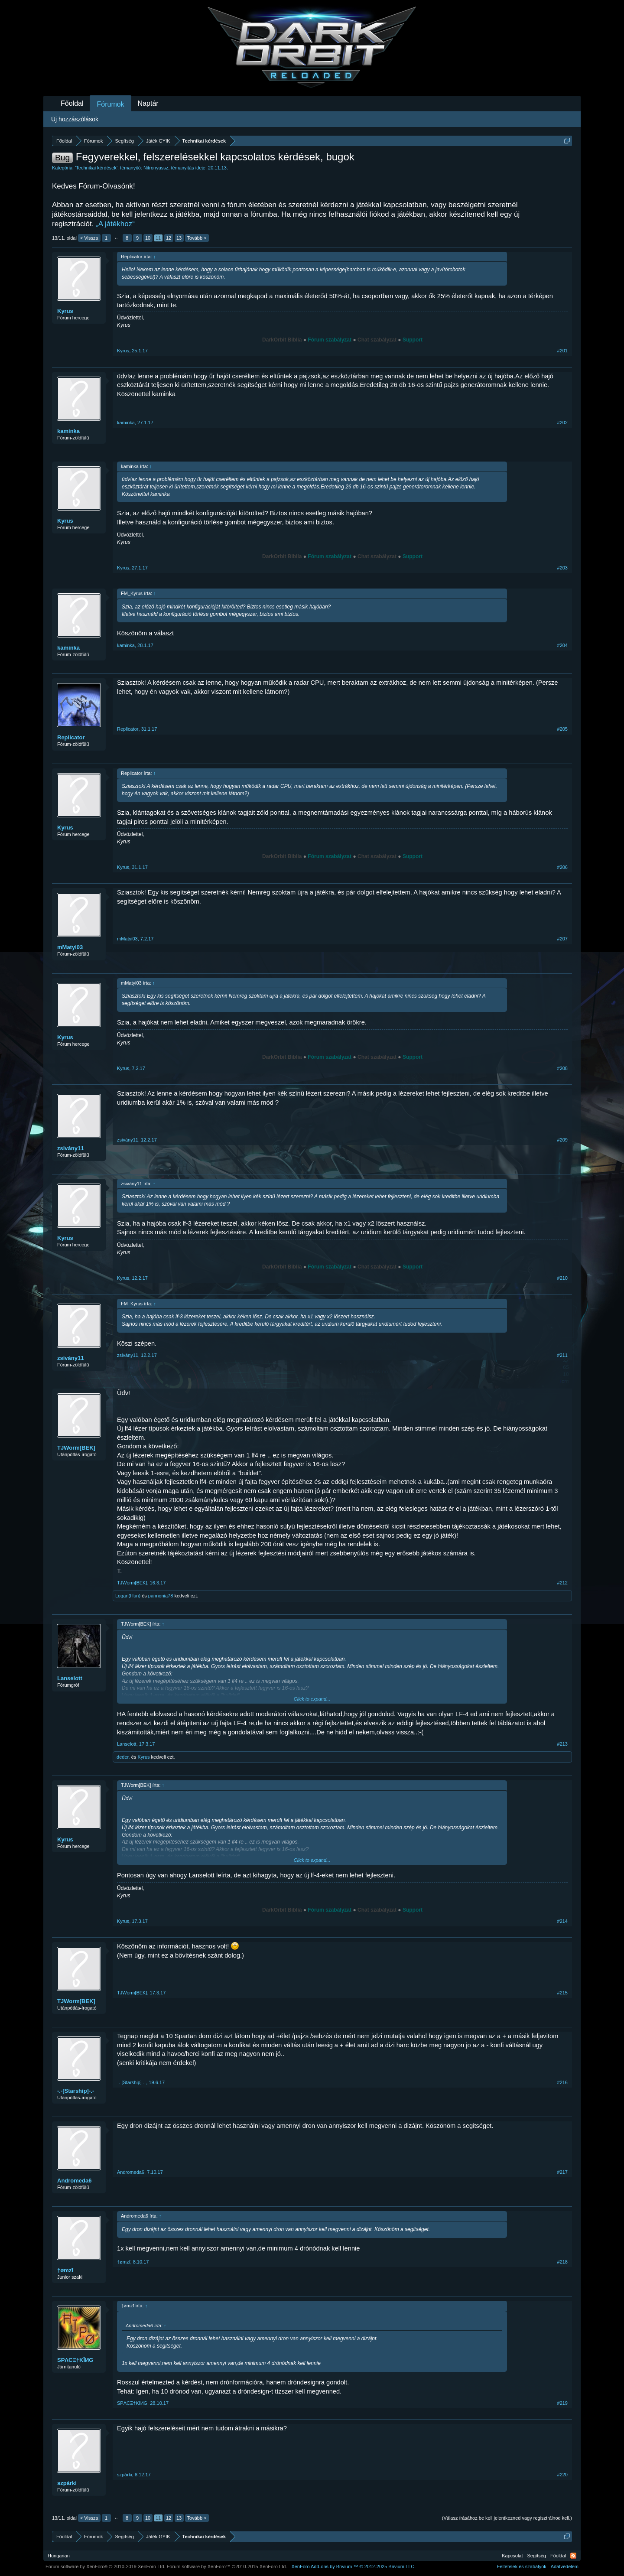 The height and width of the screenshot is (2576, 624). What do you see at coordinates (562, 2261) in the screenshot?
I see `#218` at bounding box center [562, 2261].